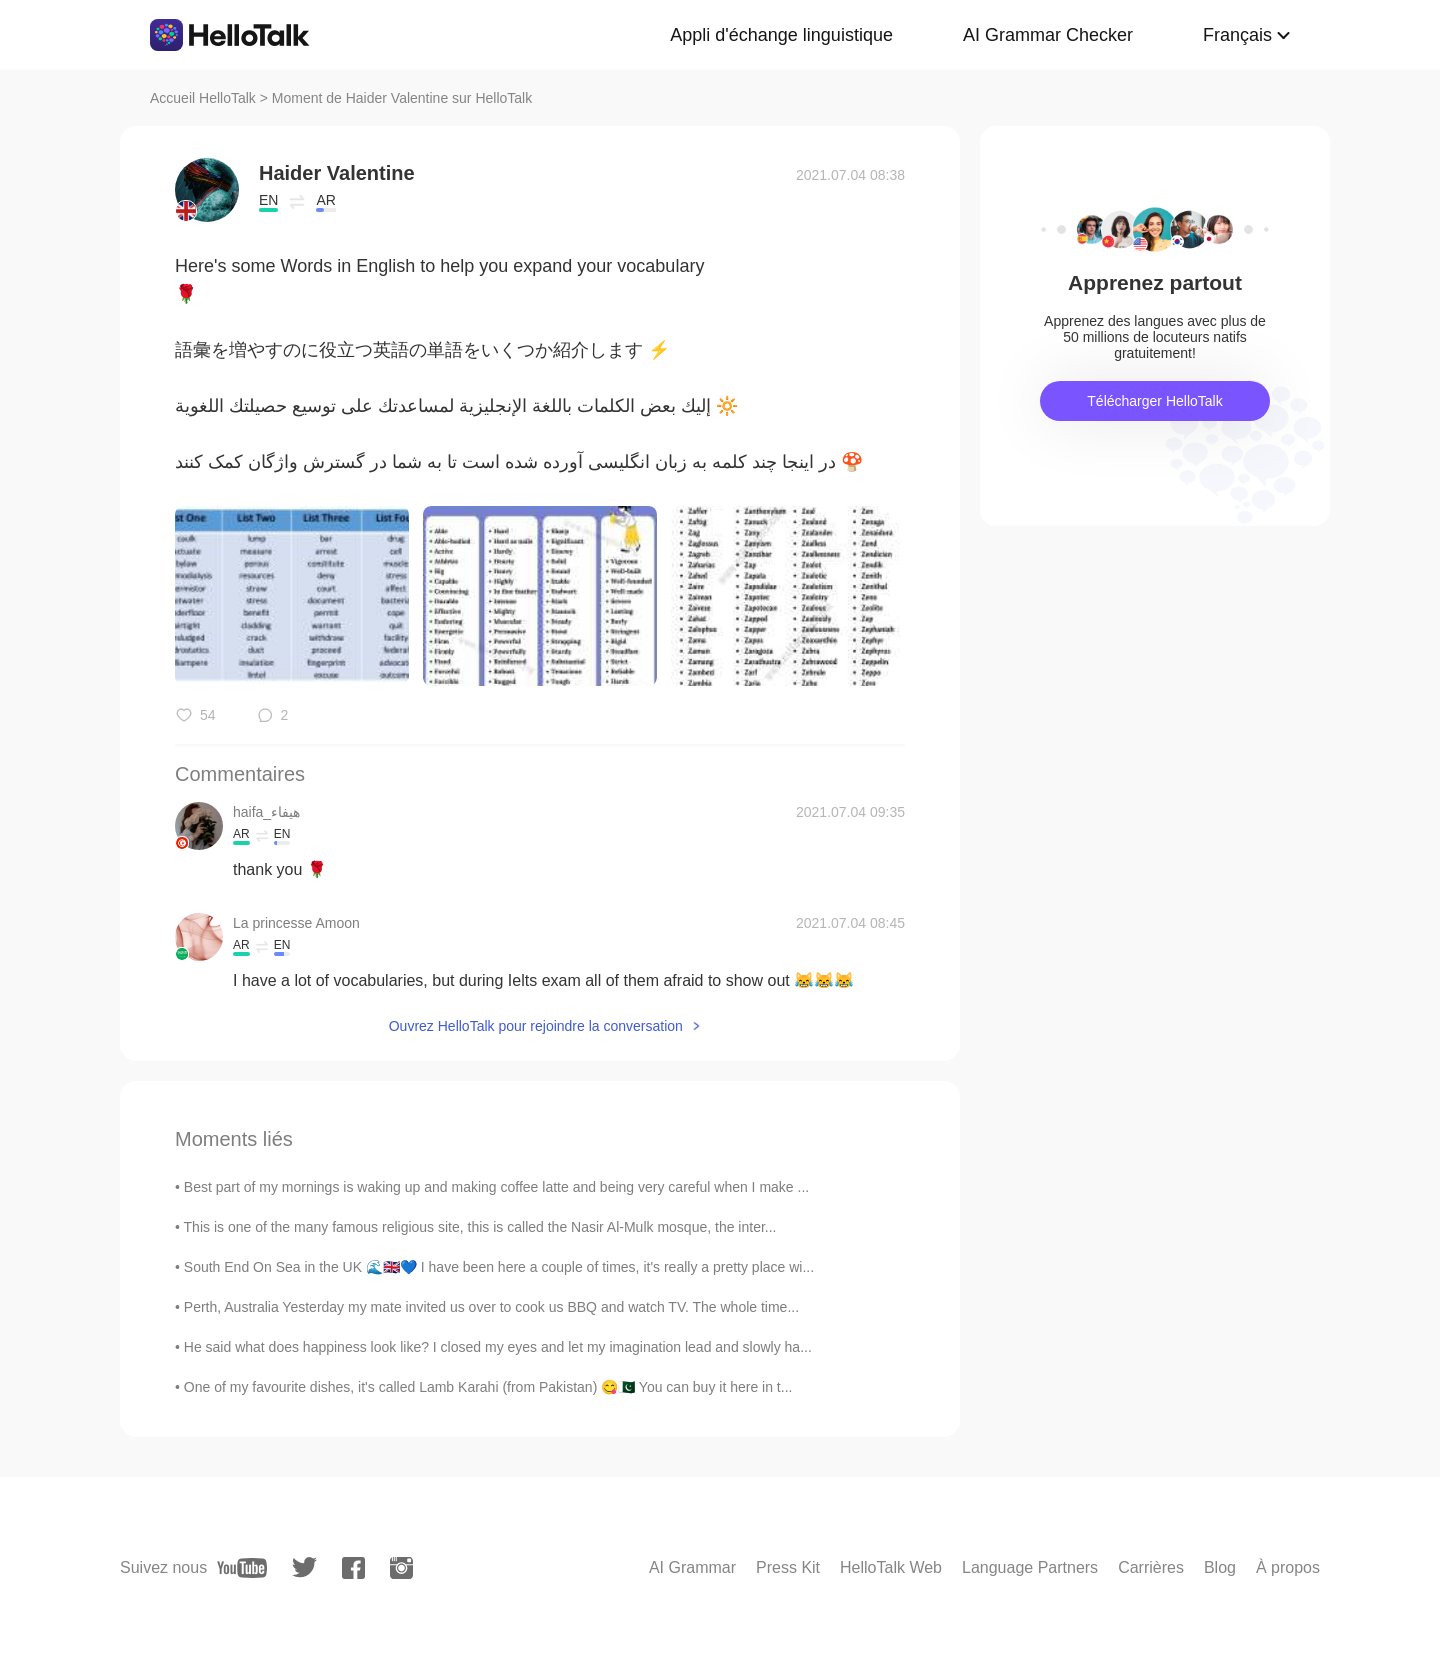 The image size is (1440, 1659). I want to click on [youtube], so click(242, 1568).